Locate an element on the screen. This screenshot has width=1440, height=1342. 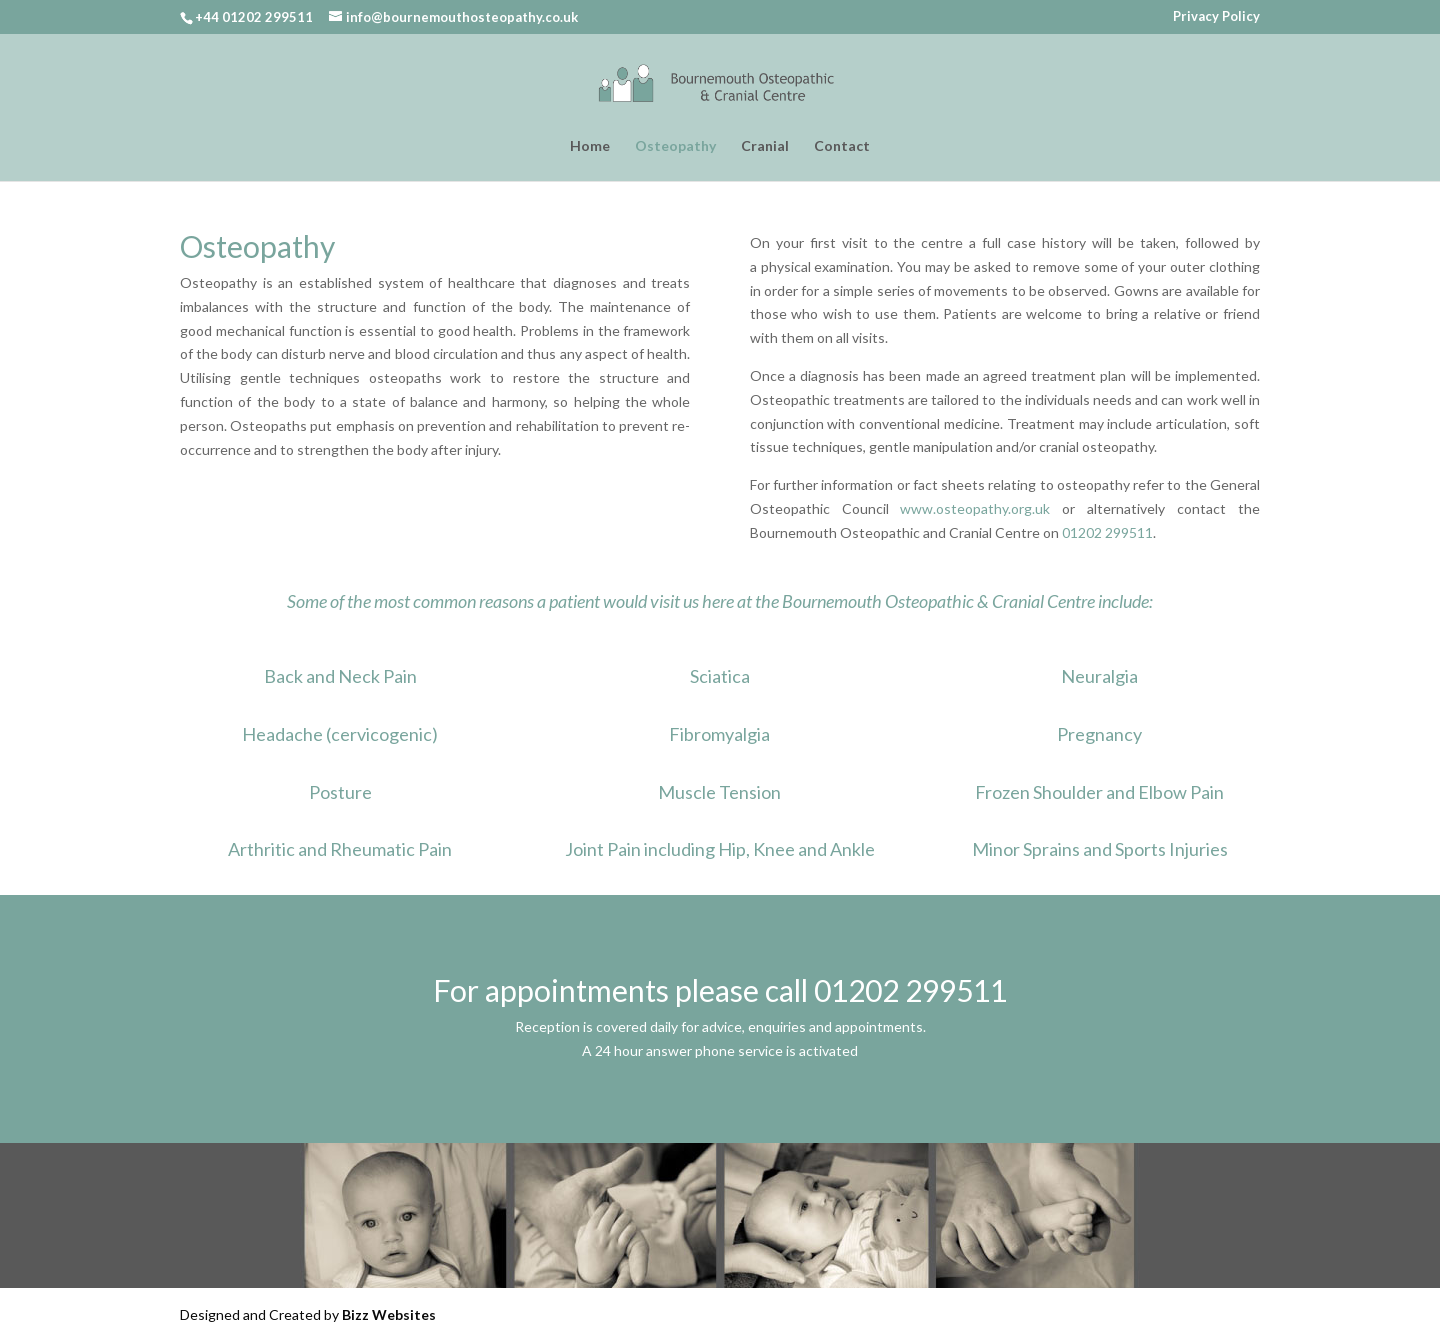
Privacy Policy is located at coordinates (1216, 17).